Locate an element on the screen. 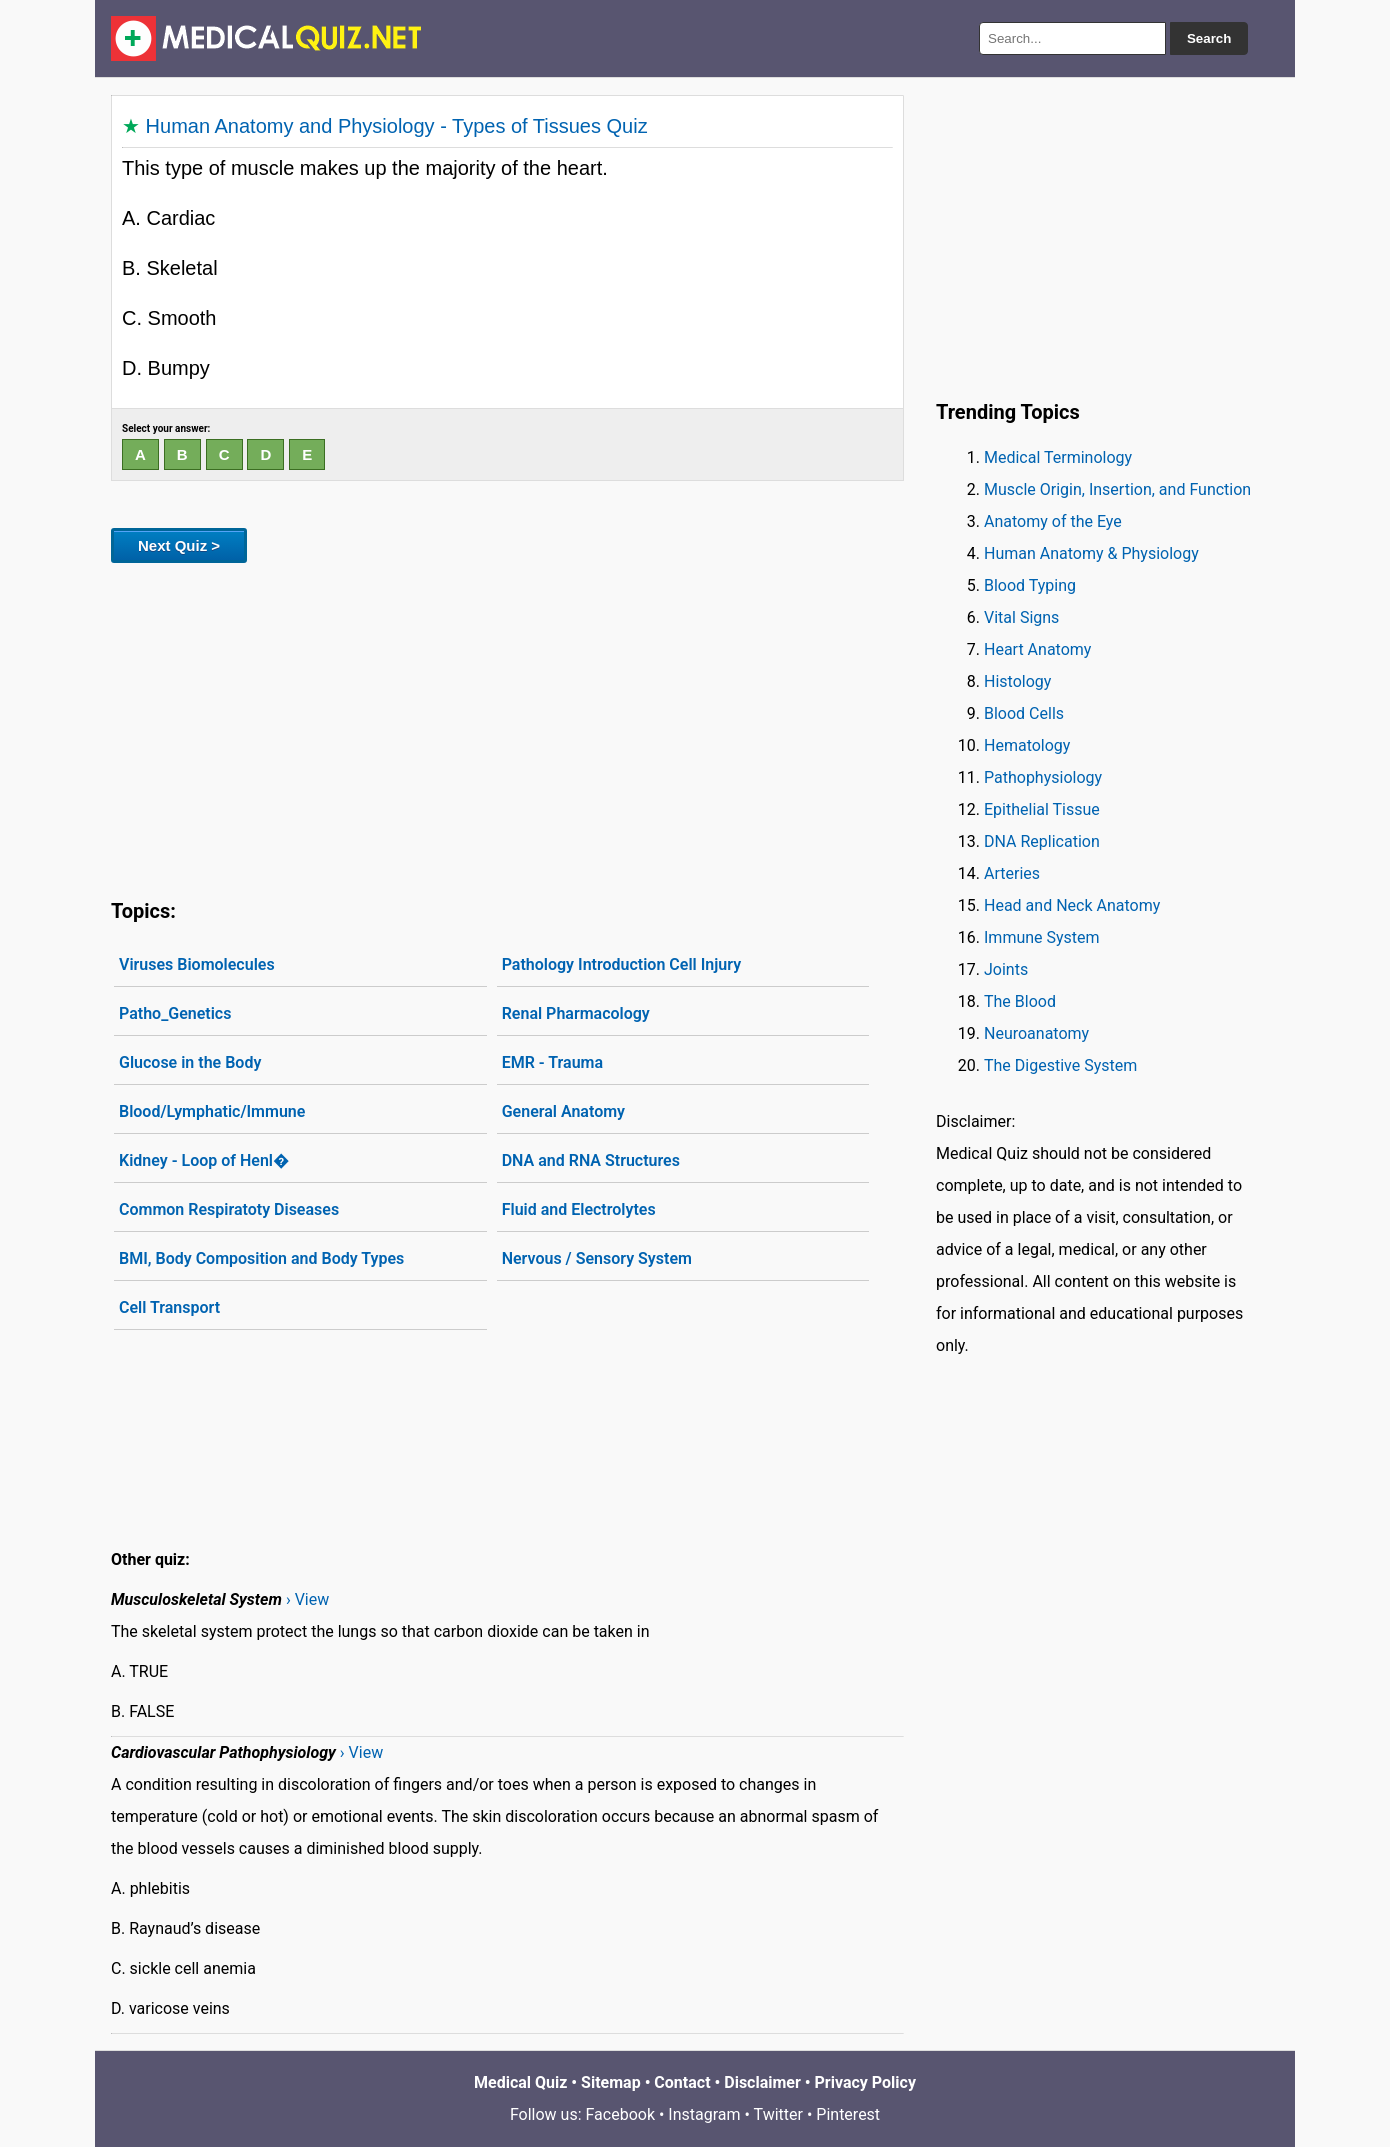 The image size is (1390, 2147). Blood Typing is located at coordinates (1030, 585).